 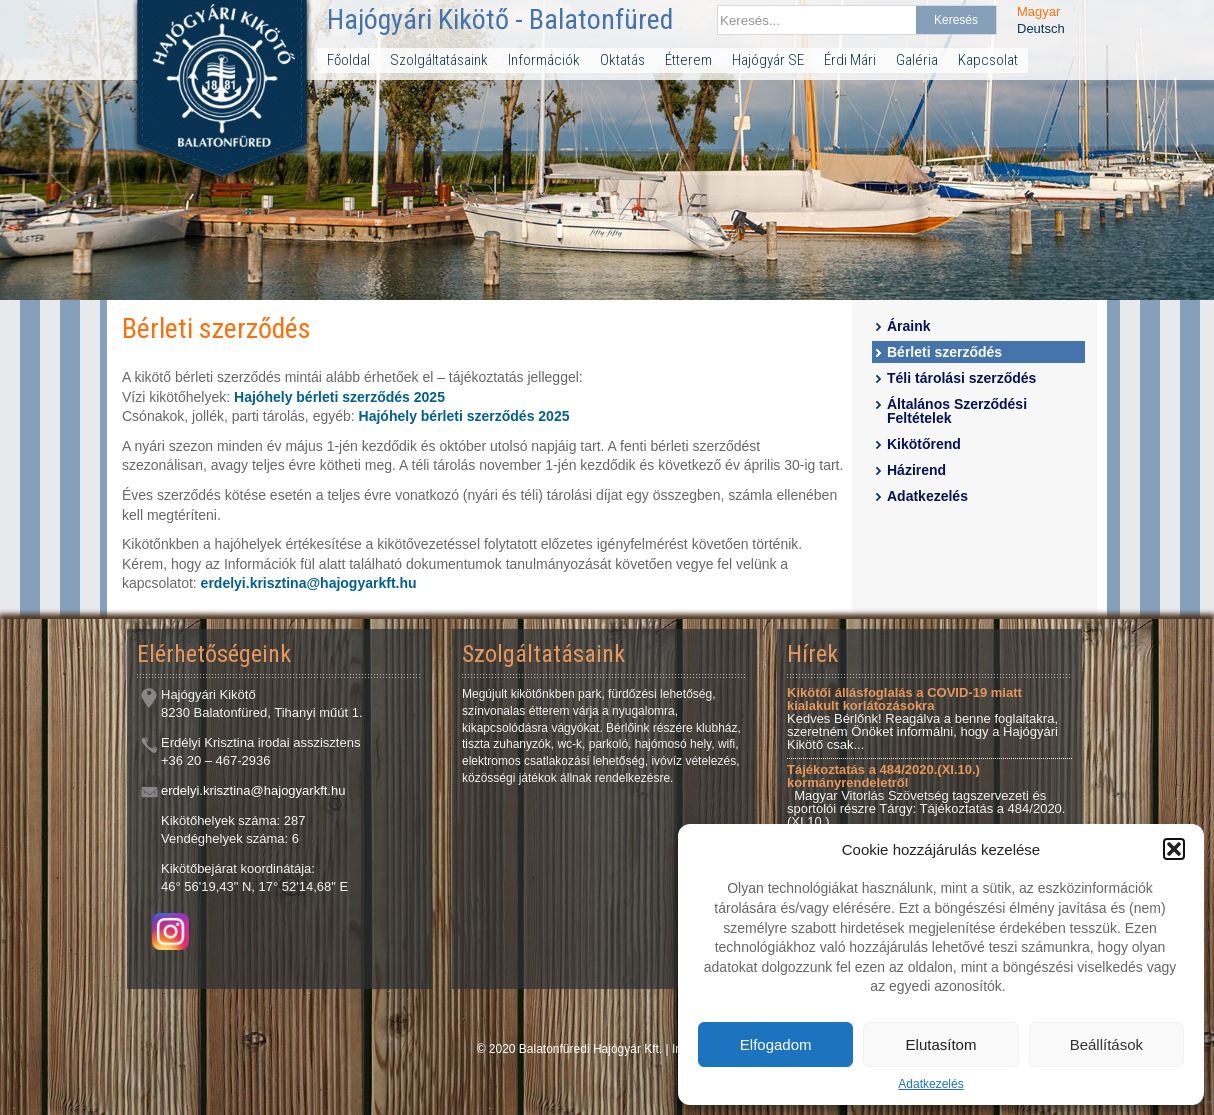 I want to click on Hajógyár SE, so click(x=768, y=60).